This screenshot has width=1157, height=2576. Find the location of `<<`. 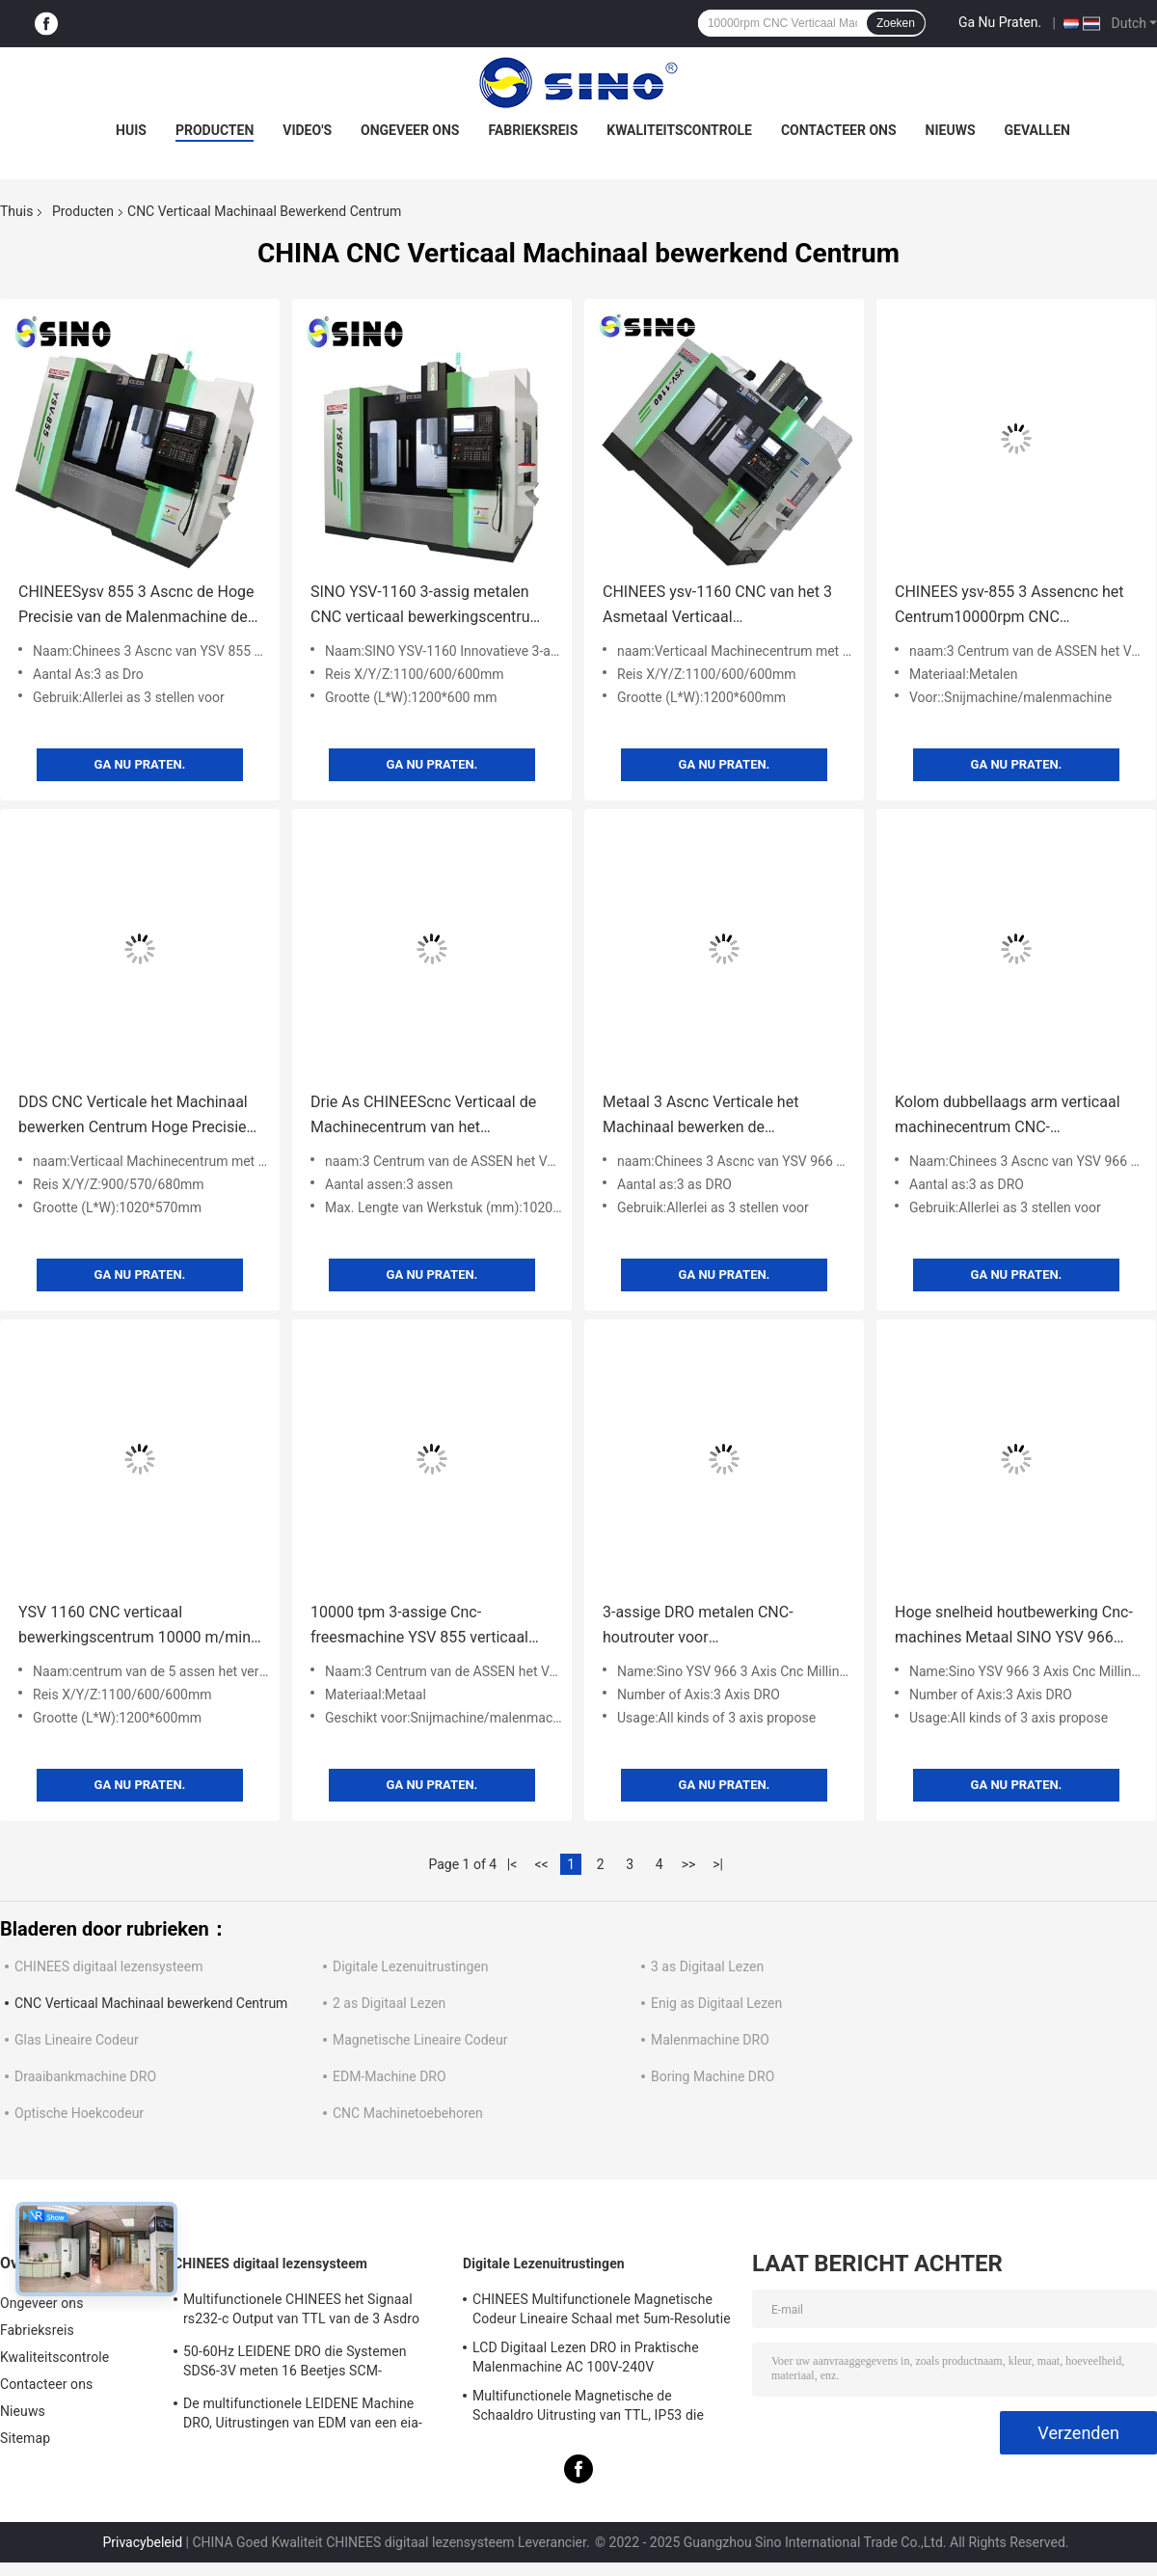

<< is located at coordinates (542, 1864).